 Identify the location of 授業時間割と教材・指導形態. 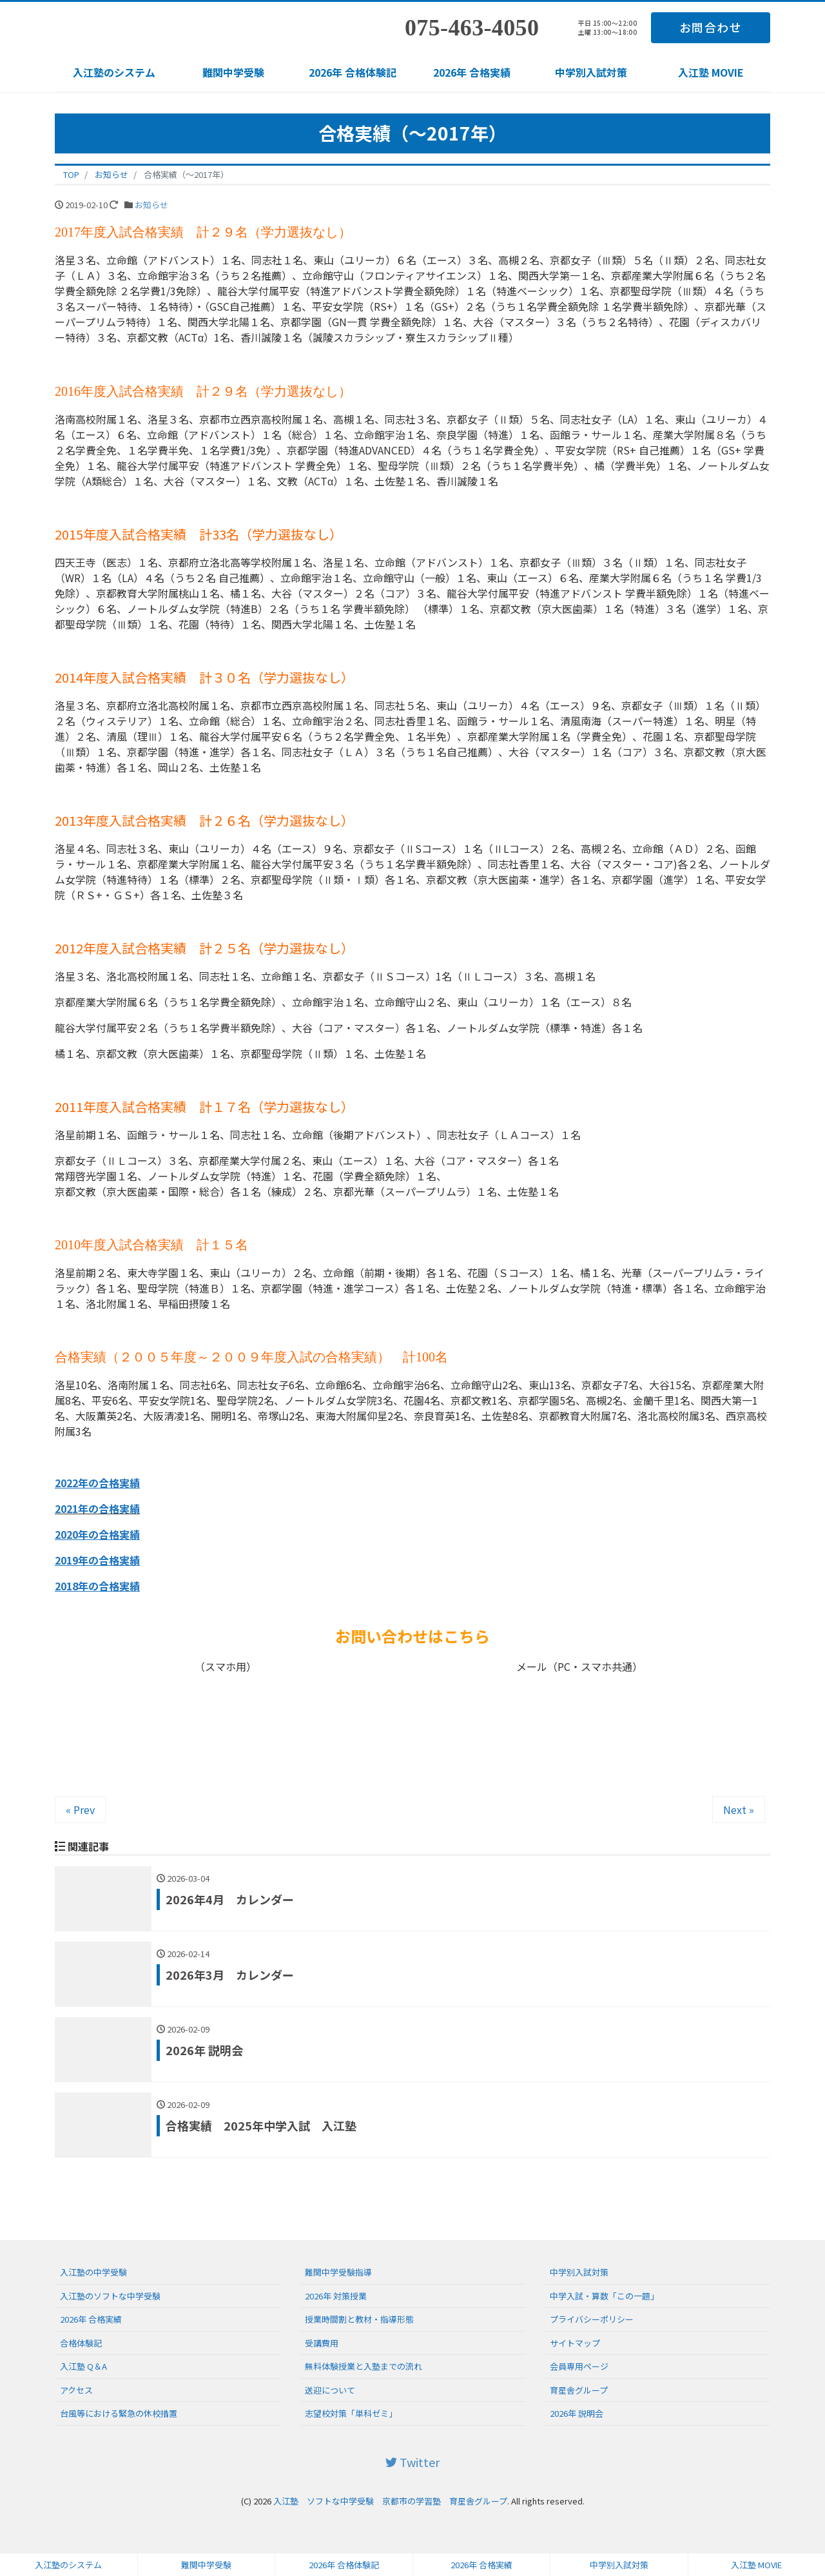
(359, 2319).